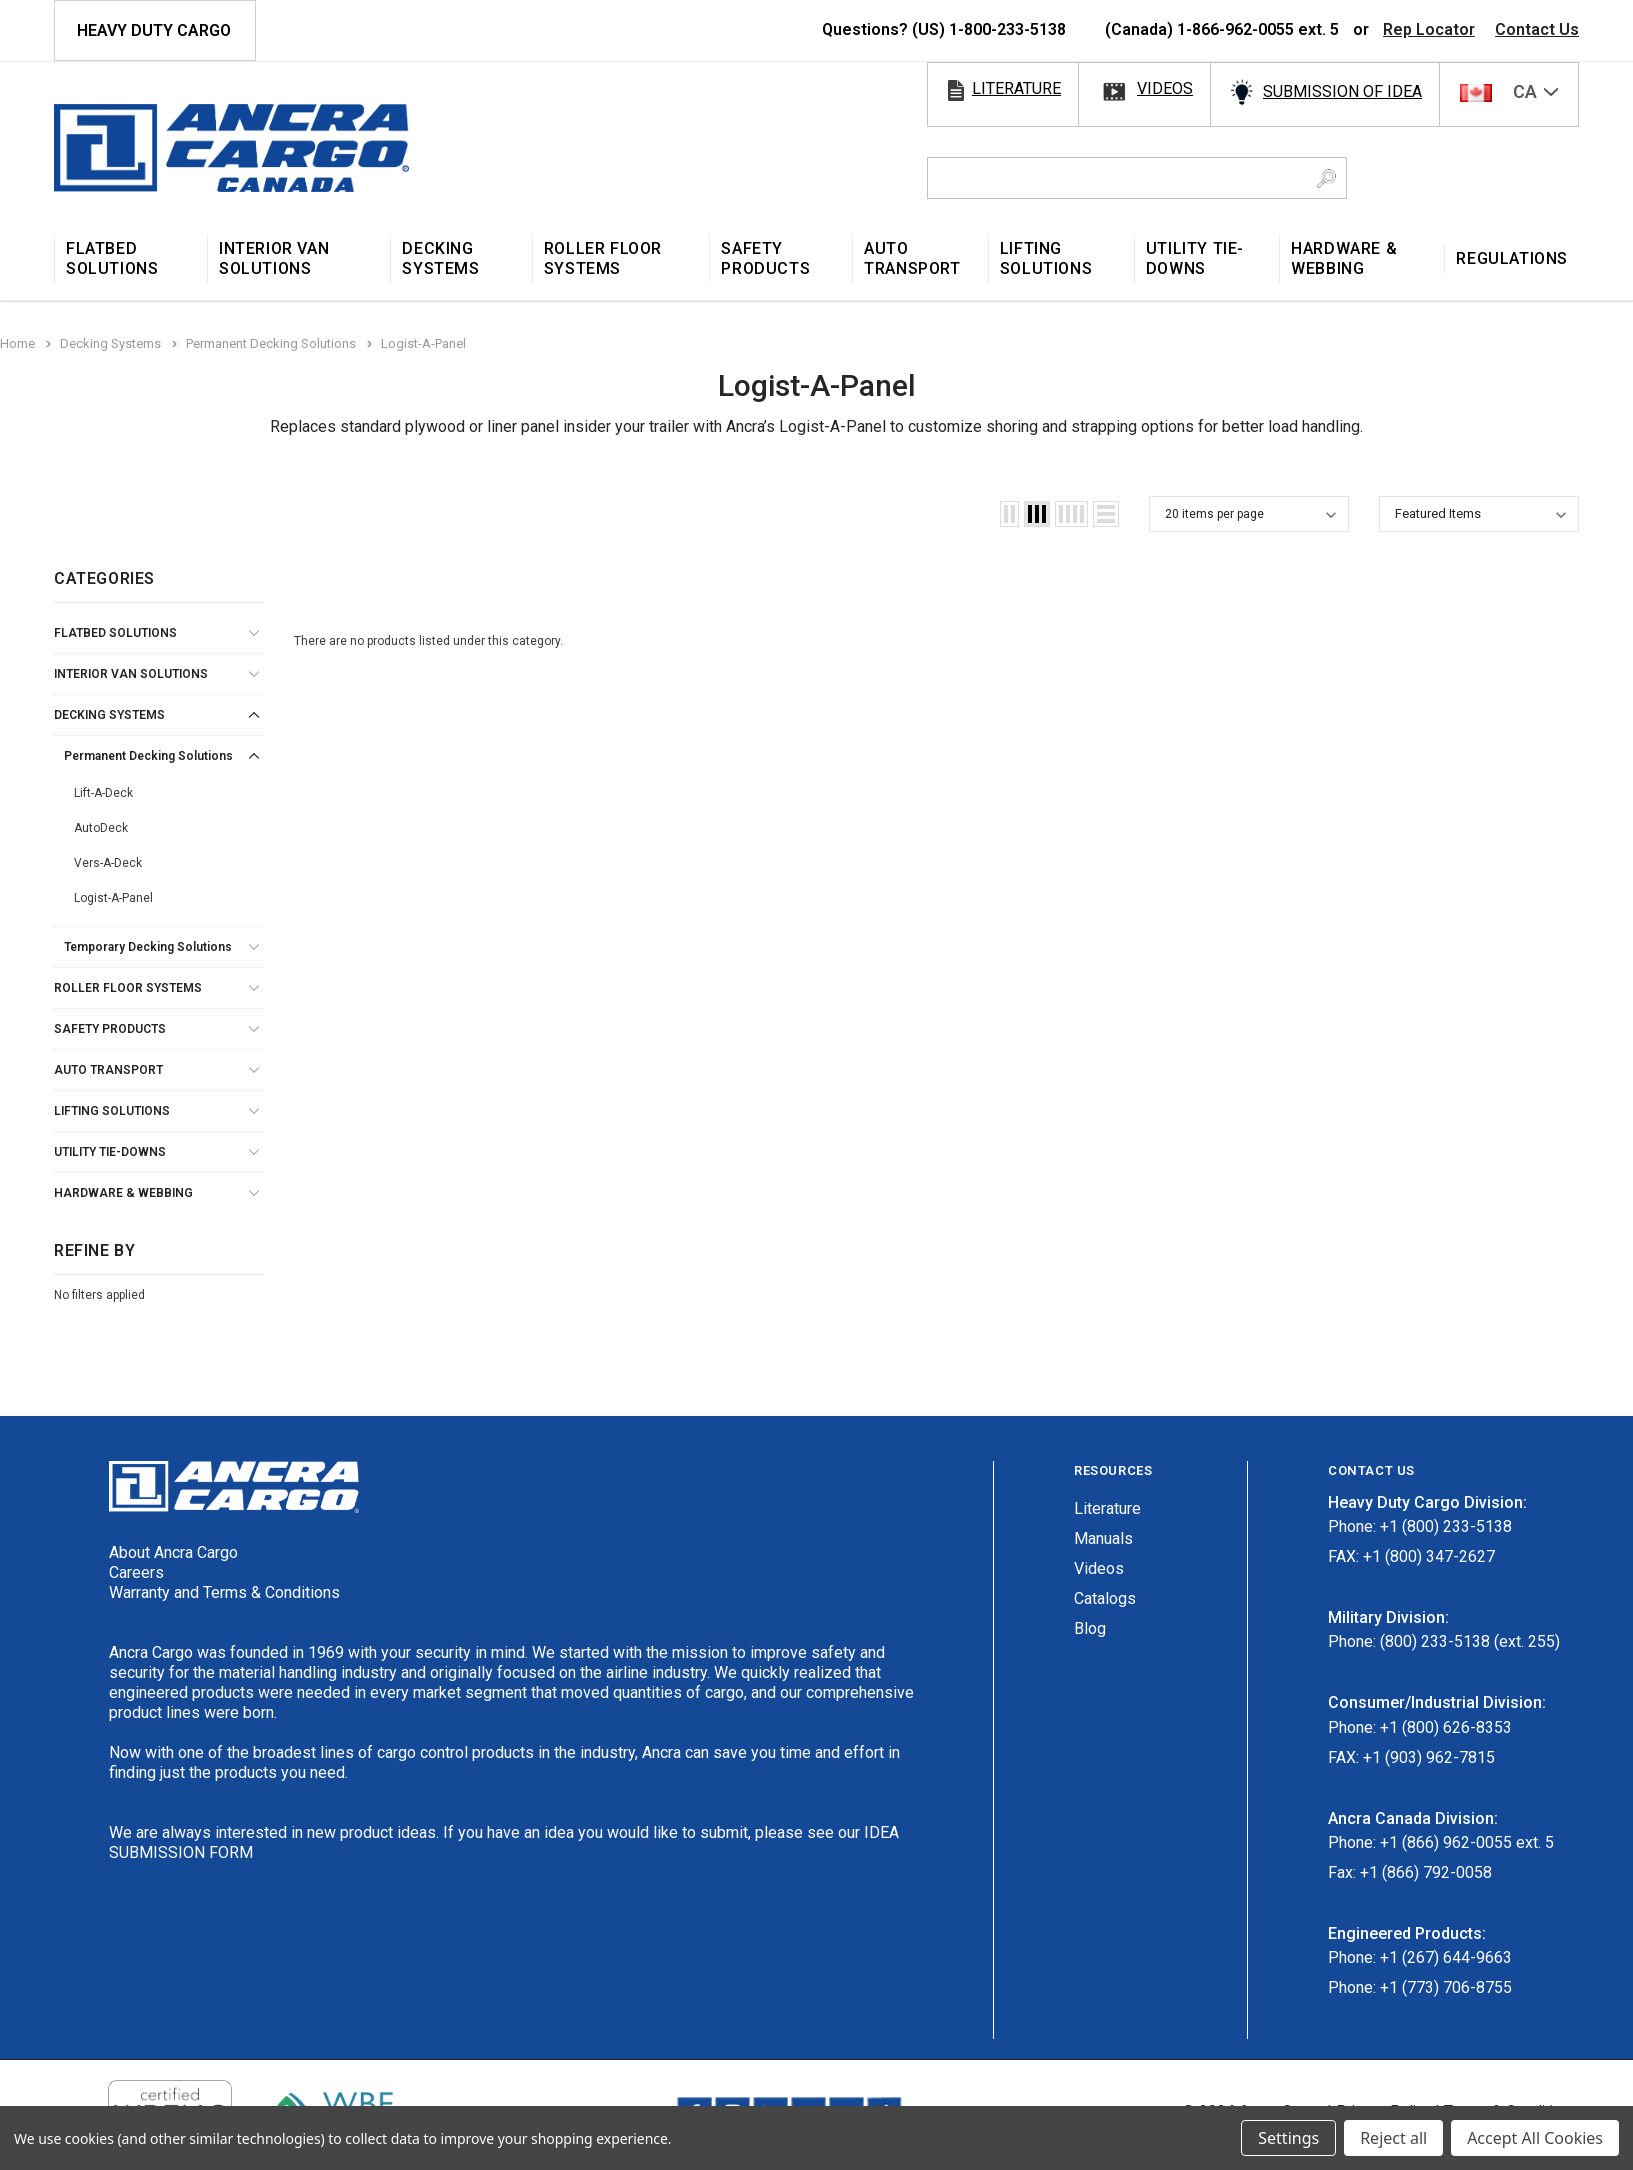 The image size is (1633, 2170). Describe the element at coordinates (136, 1572) in the screenshot. I see `Careers` at that location.